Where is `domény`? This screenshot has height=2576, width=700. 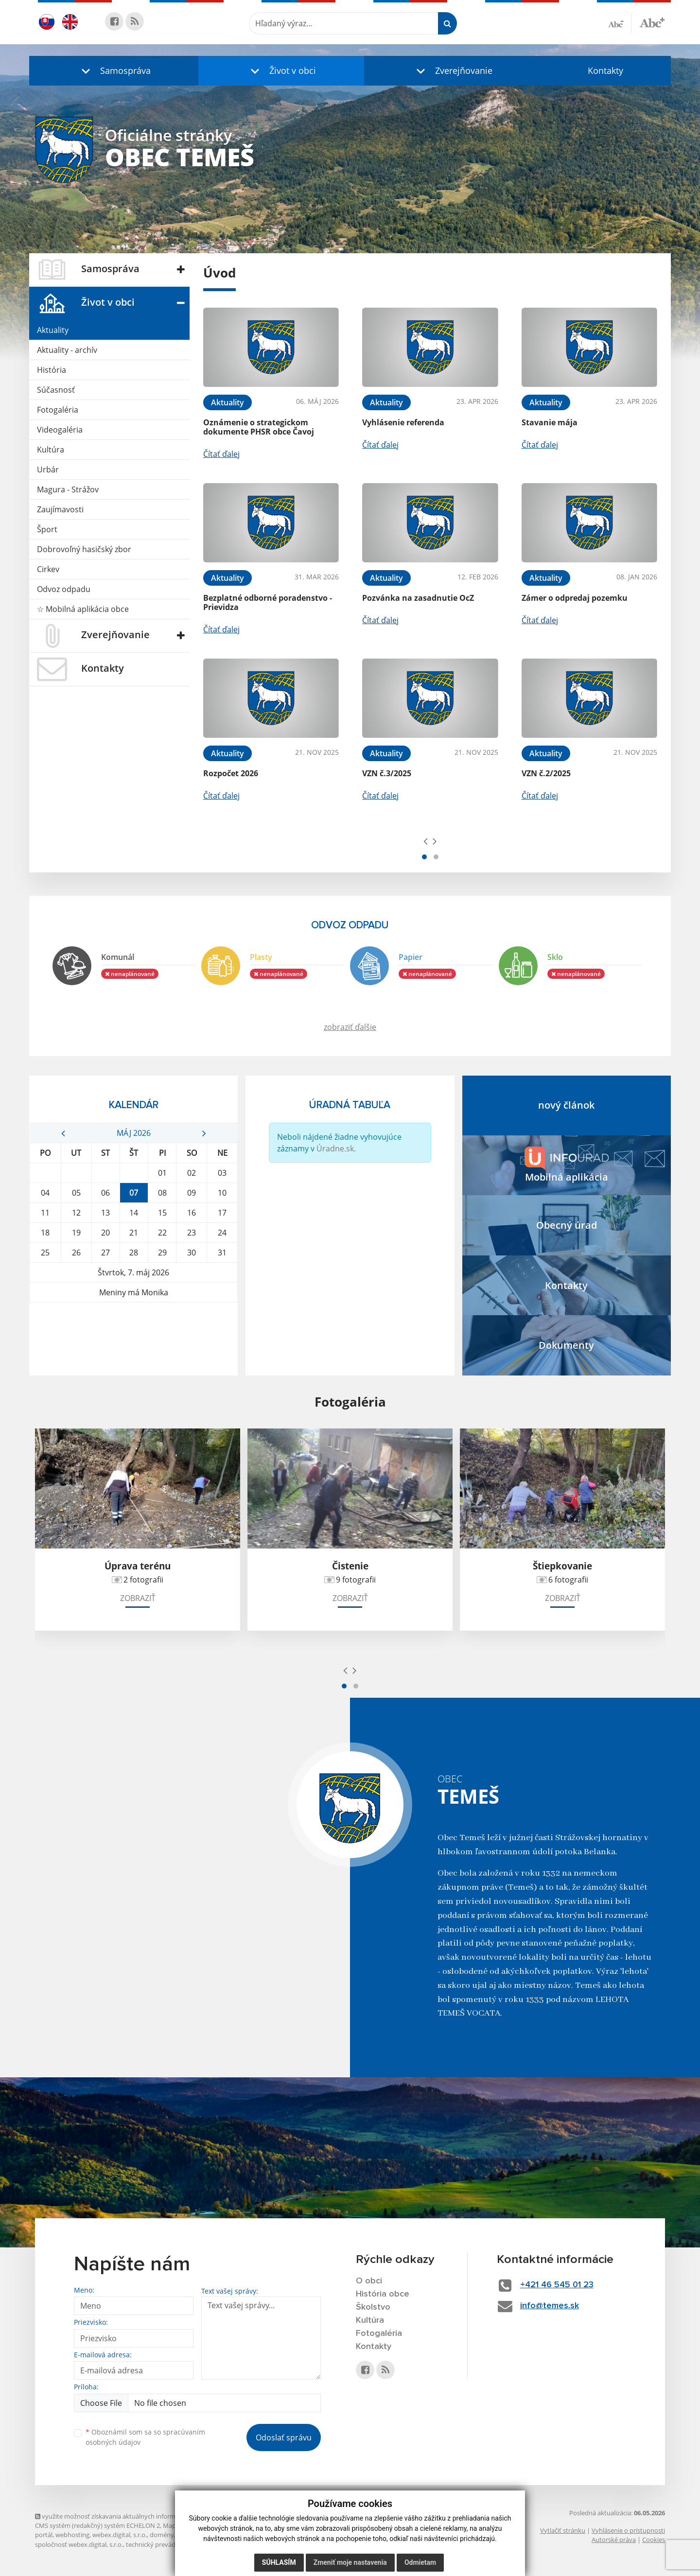
domény is located at coordinates (162, 2534).